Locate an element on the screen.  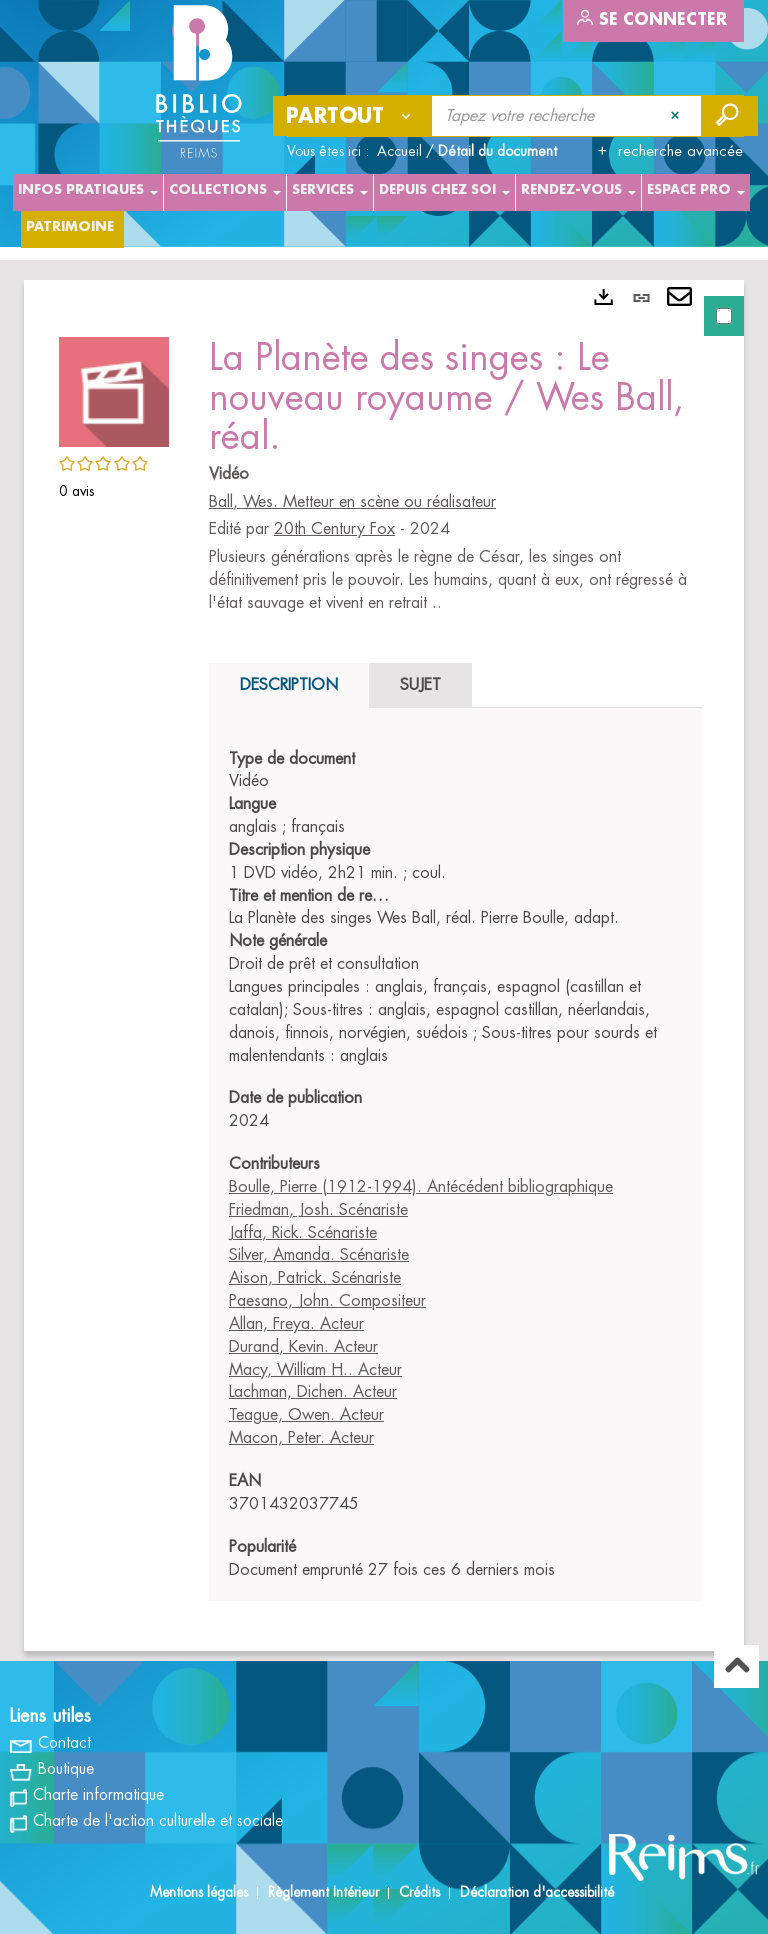
[tabpanel] is located at coordinates (384, 965).